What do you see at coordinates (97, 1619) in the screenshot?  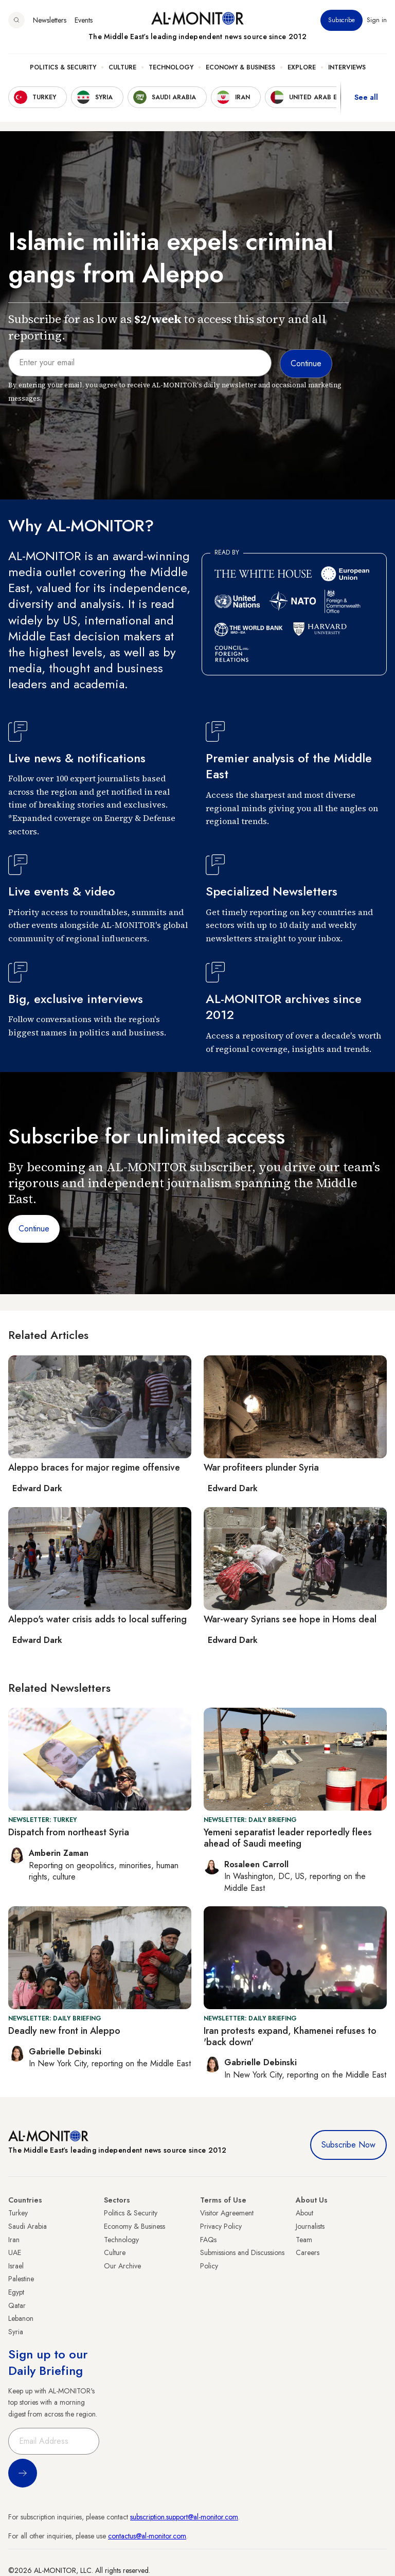 I see `Aleppo's water crisis adds to local suffering` at bounding box center [97, 1619].